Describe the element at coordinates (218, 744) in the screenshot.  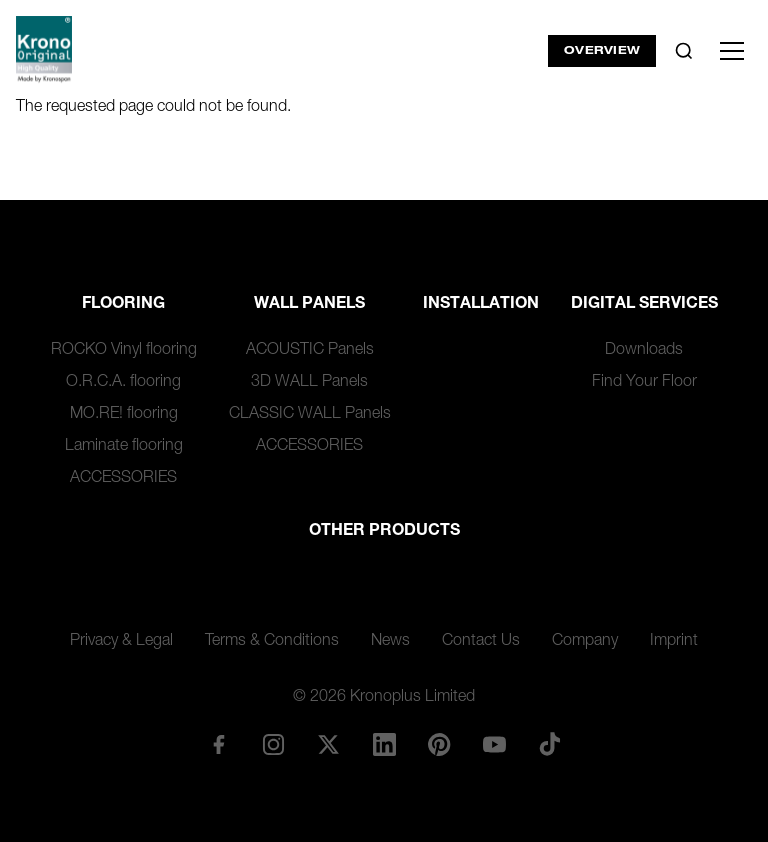
I see `[Facebook]` at that location.